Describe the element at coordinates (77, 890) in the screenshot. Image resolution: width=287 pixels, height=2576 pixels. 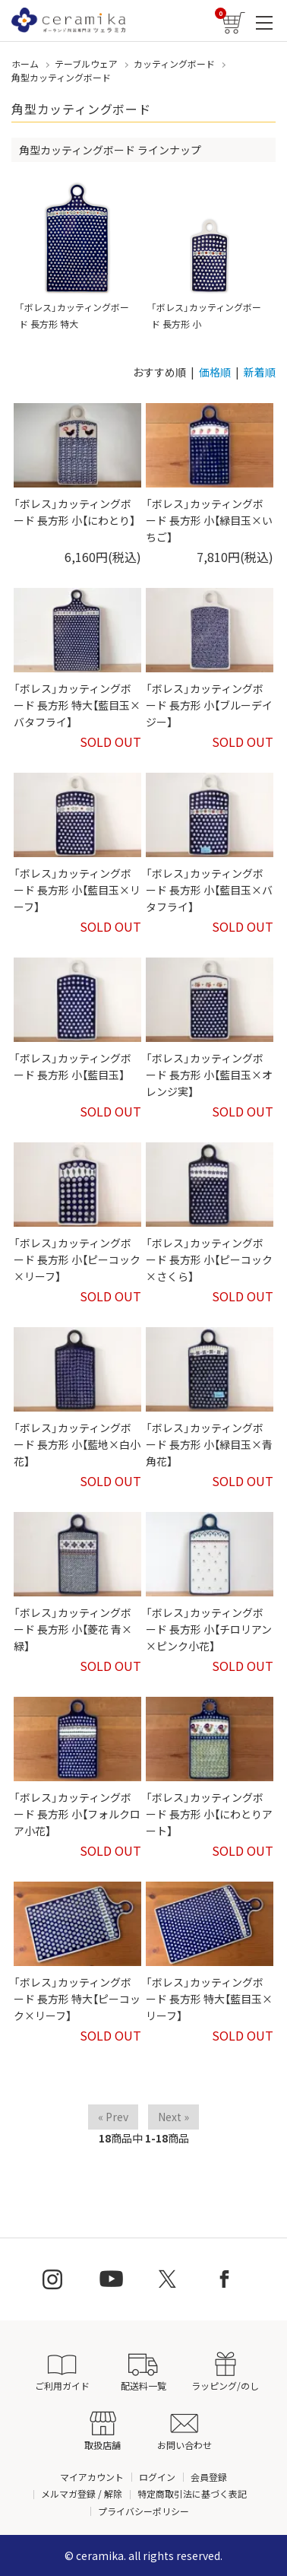
I see `「ボレス」カッティングボード 長方形 小【藍目玉×リーフ】` at that location.